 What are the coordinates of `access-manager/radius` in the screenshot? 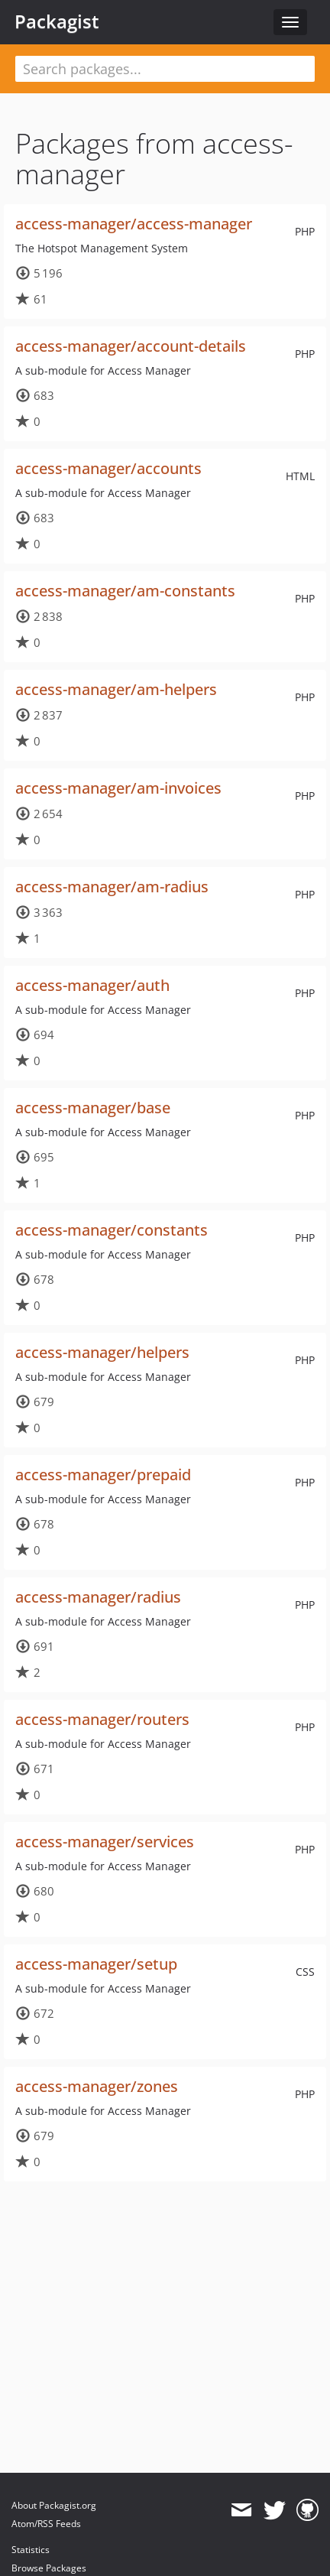 It's located at (98, 1597).